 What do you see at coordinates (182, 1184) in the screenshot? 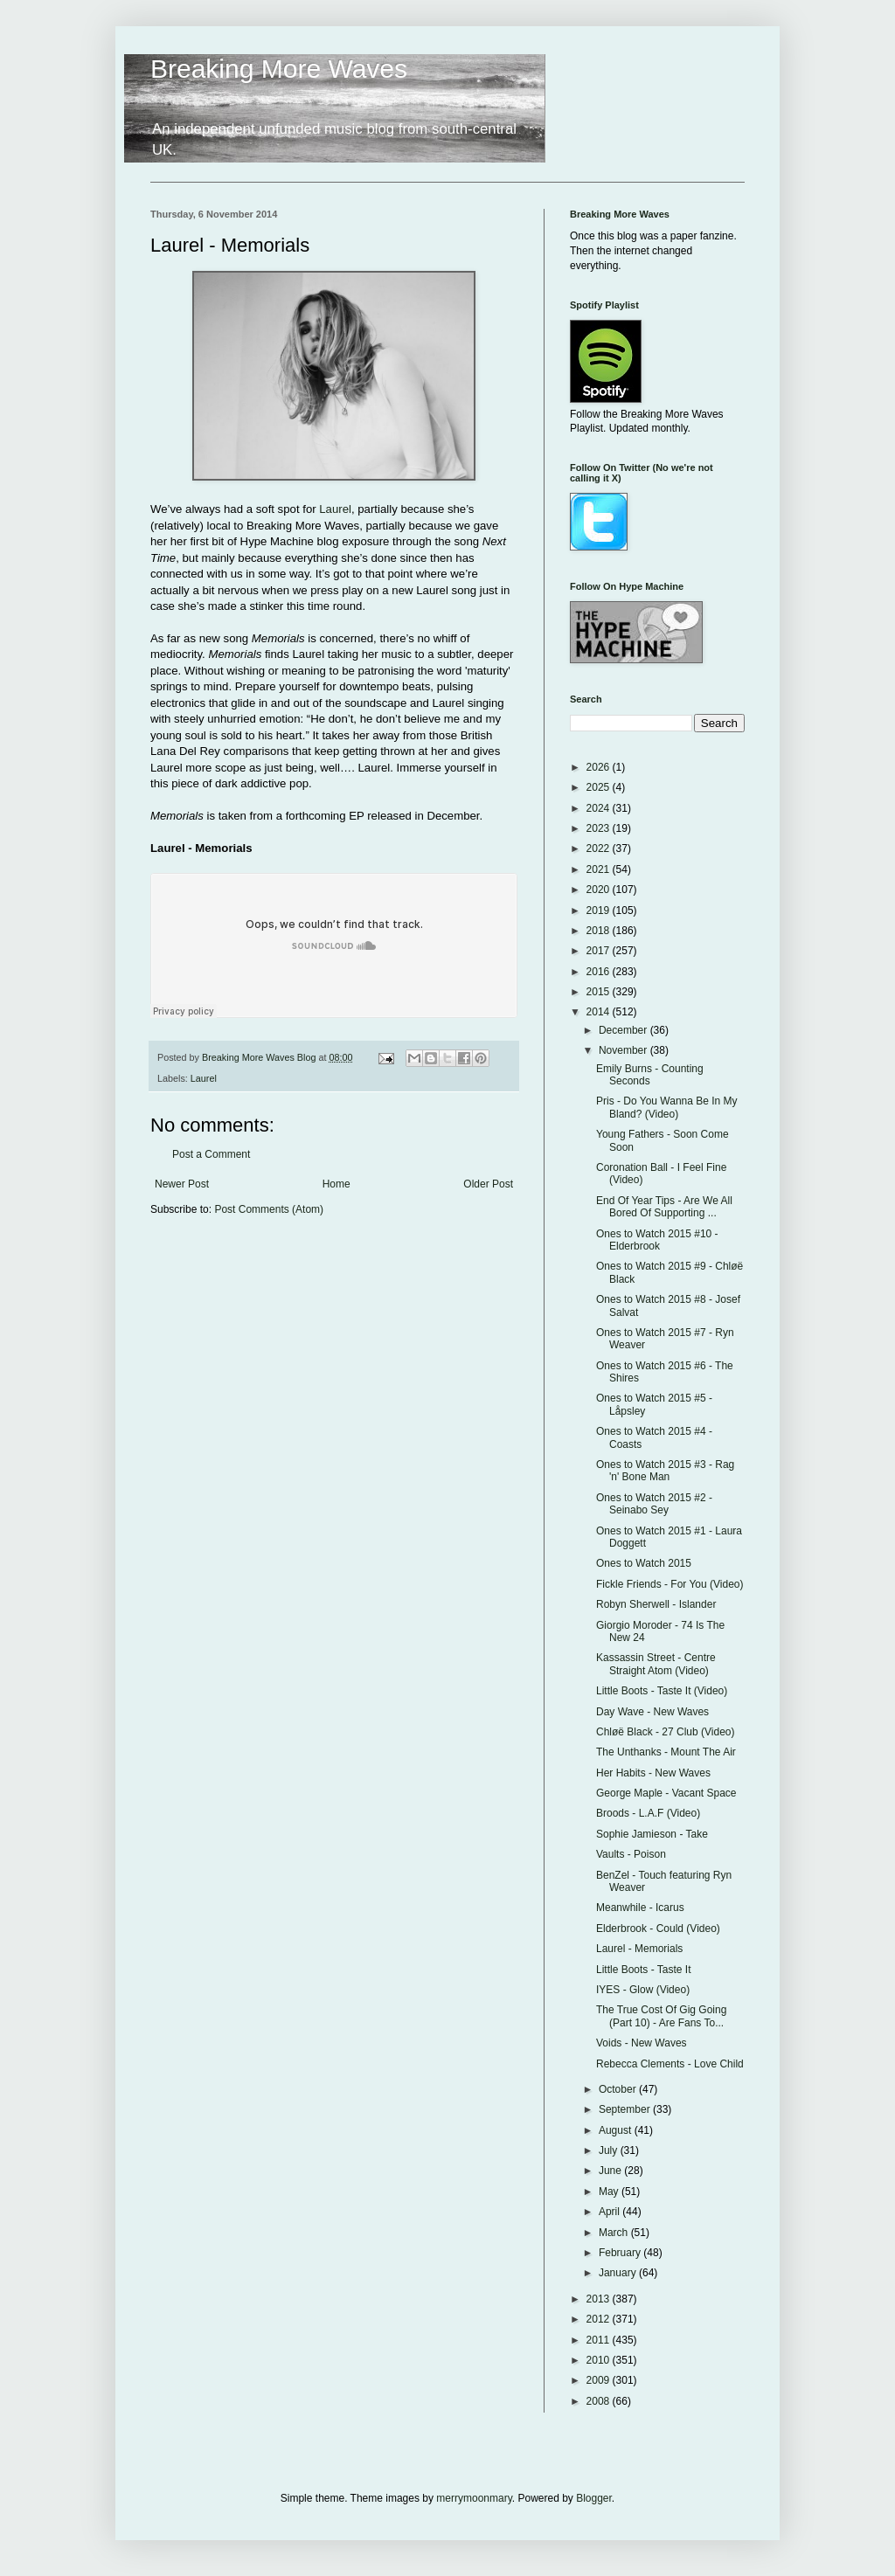
I see `Newer Post` at bounding box center [182, 1184].